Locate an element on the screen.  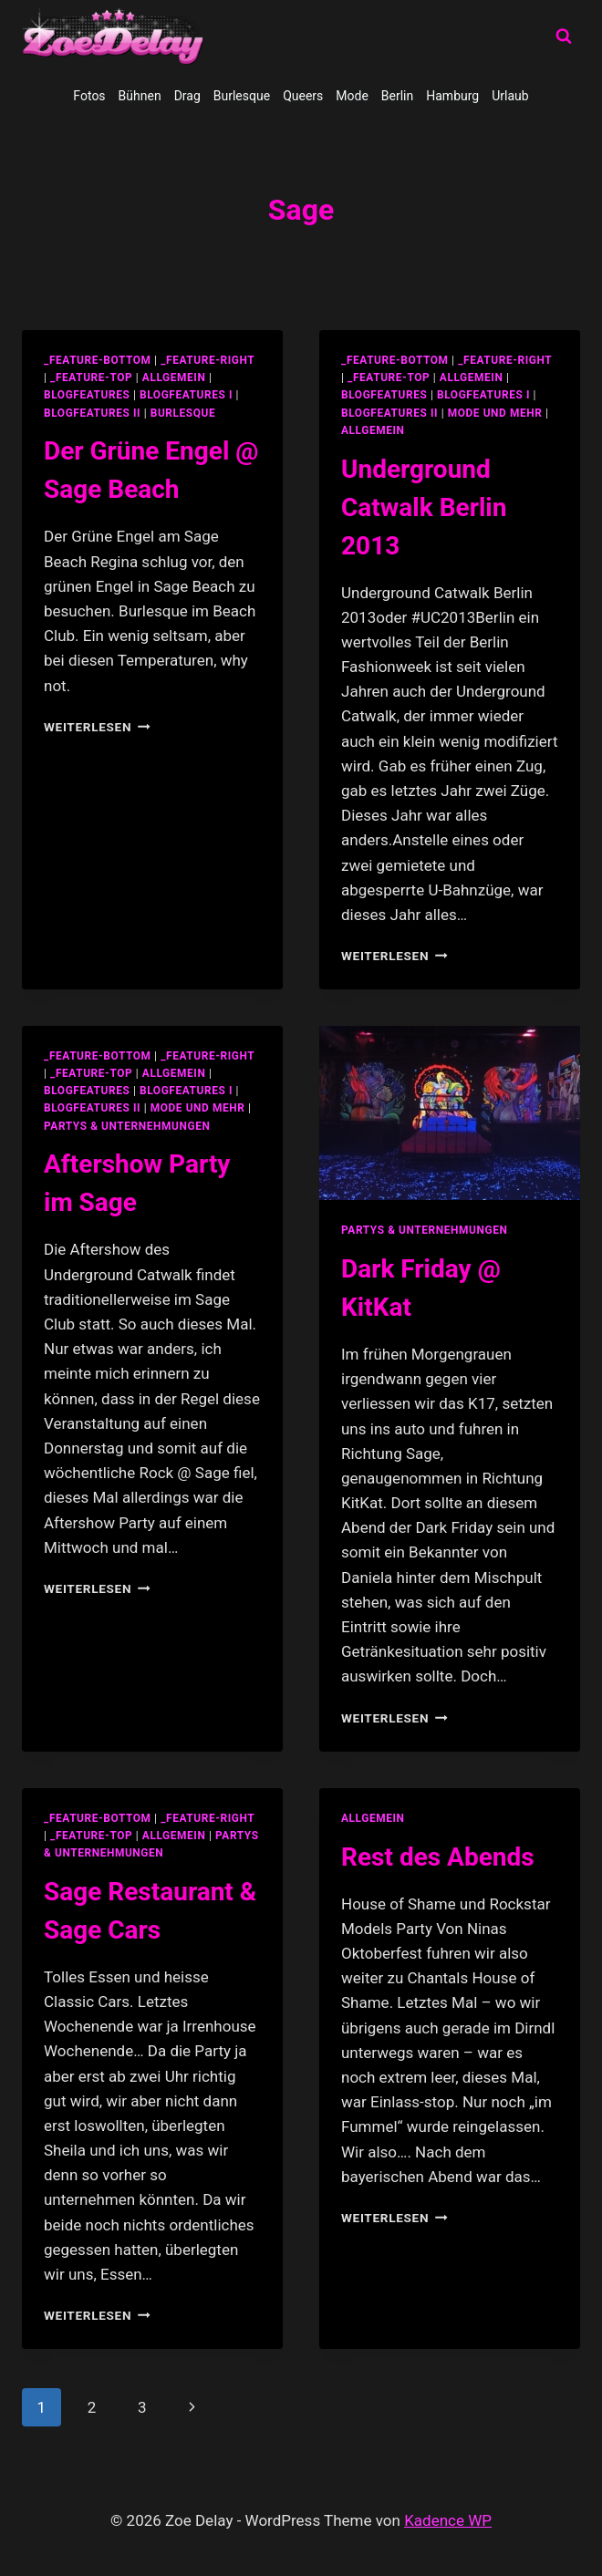
blogfeatures I is located at coordinates (186, 394).